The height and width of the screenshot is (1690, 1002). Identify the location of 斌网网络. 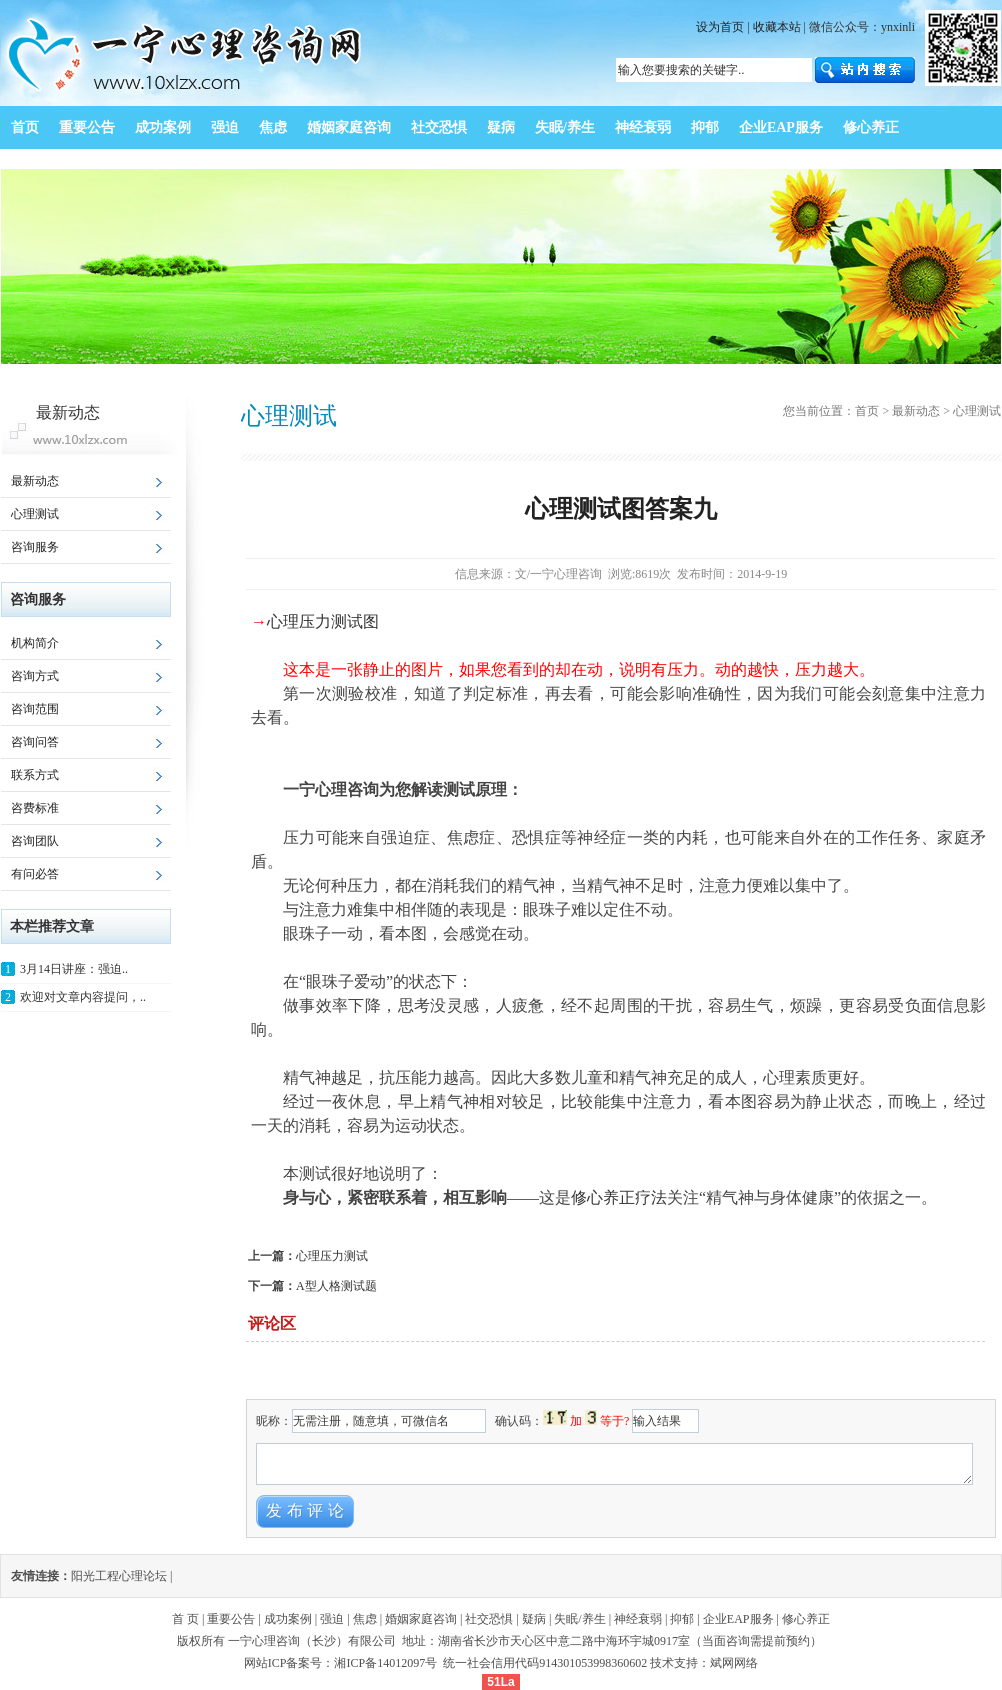
(734, 1663).